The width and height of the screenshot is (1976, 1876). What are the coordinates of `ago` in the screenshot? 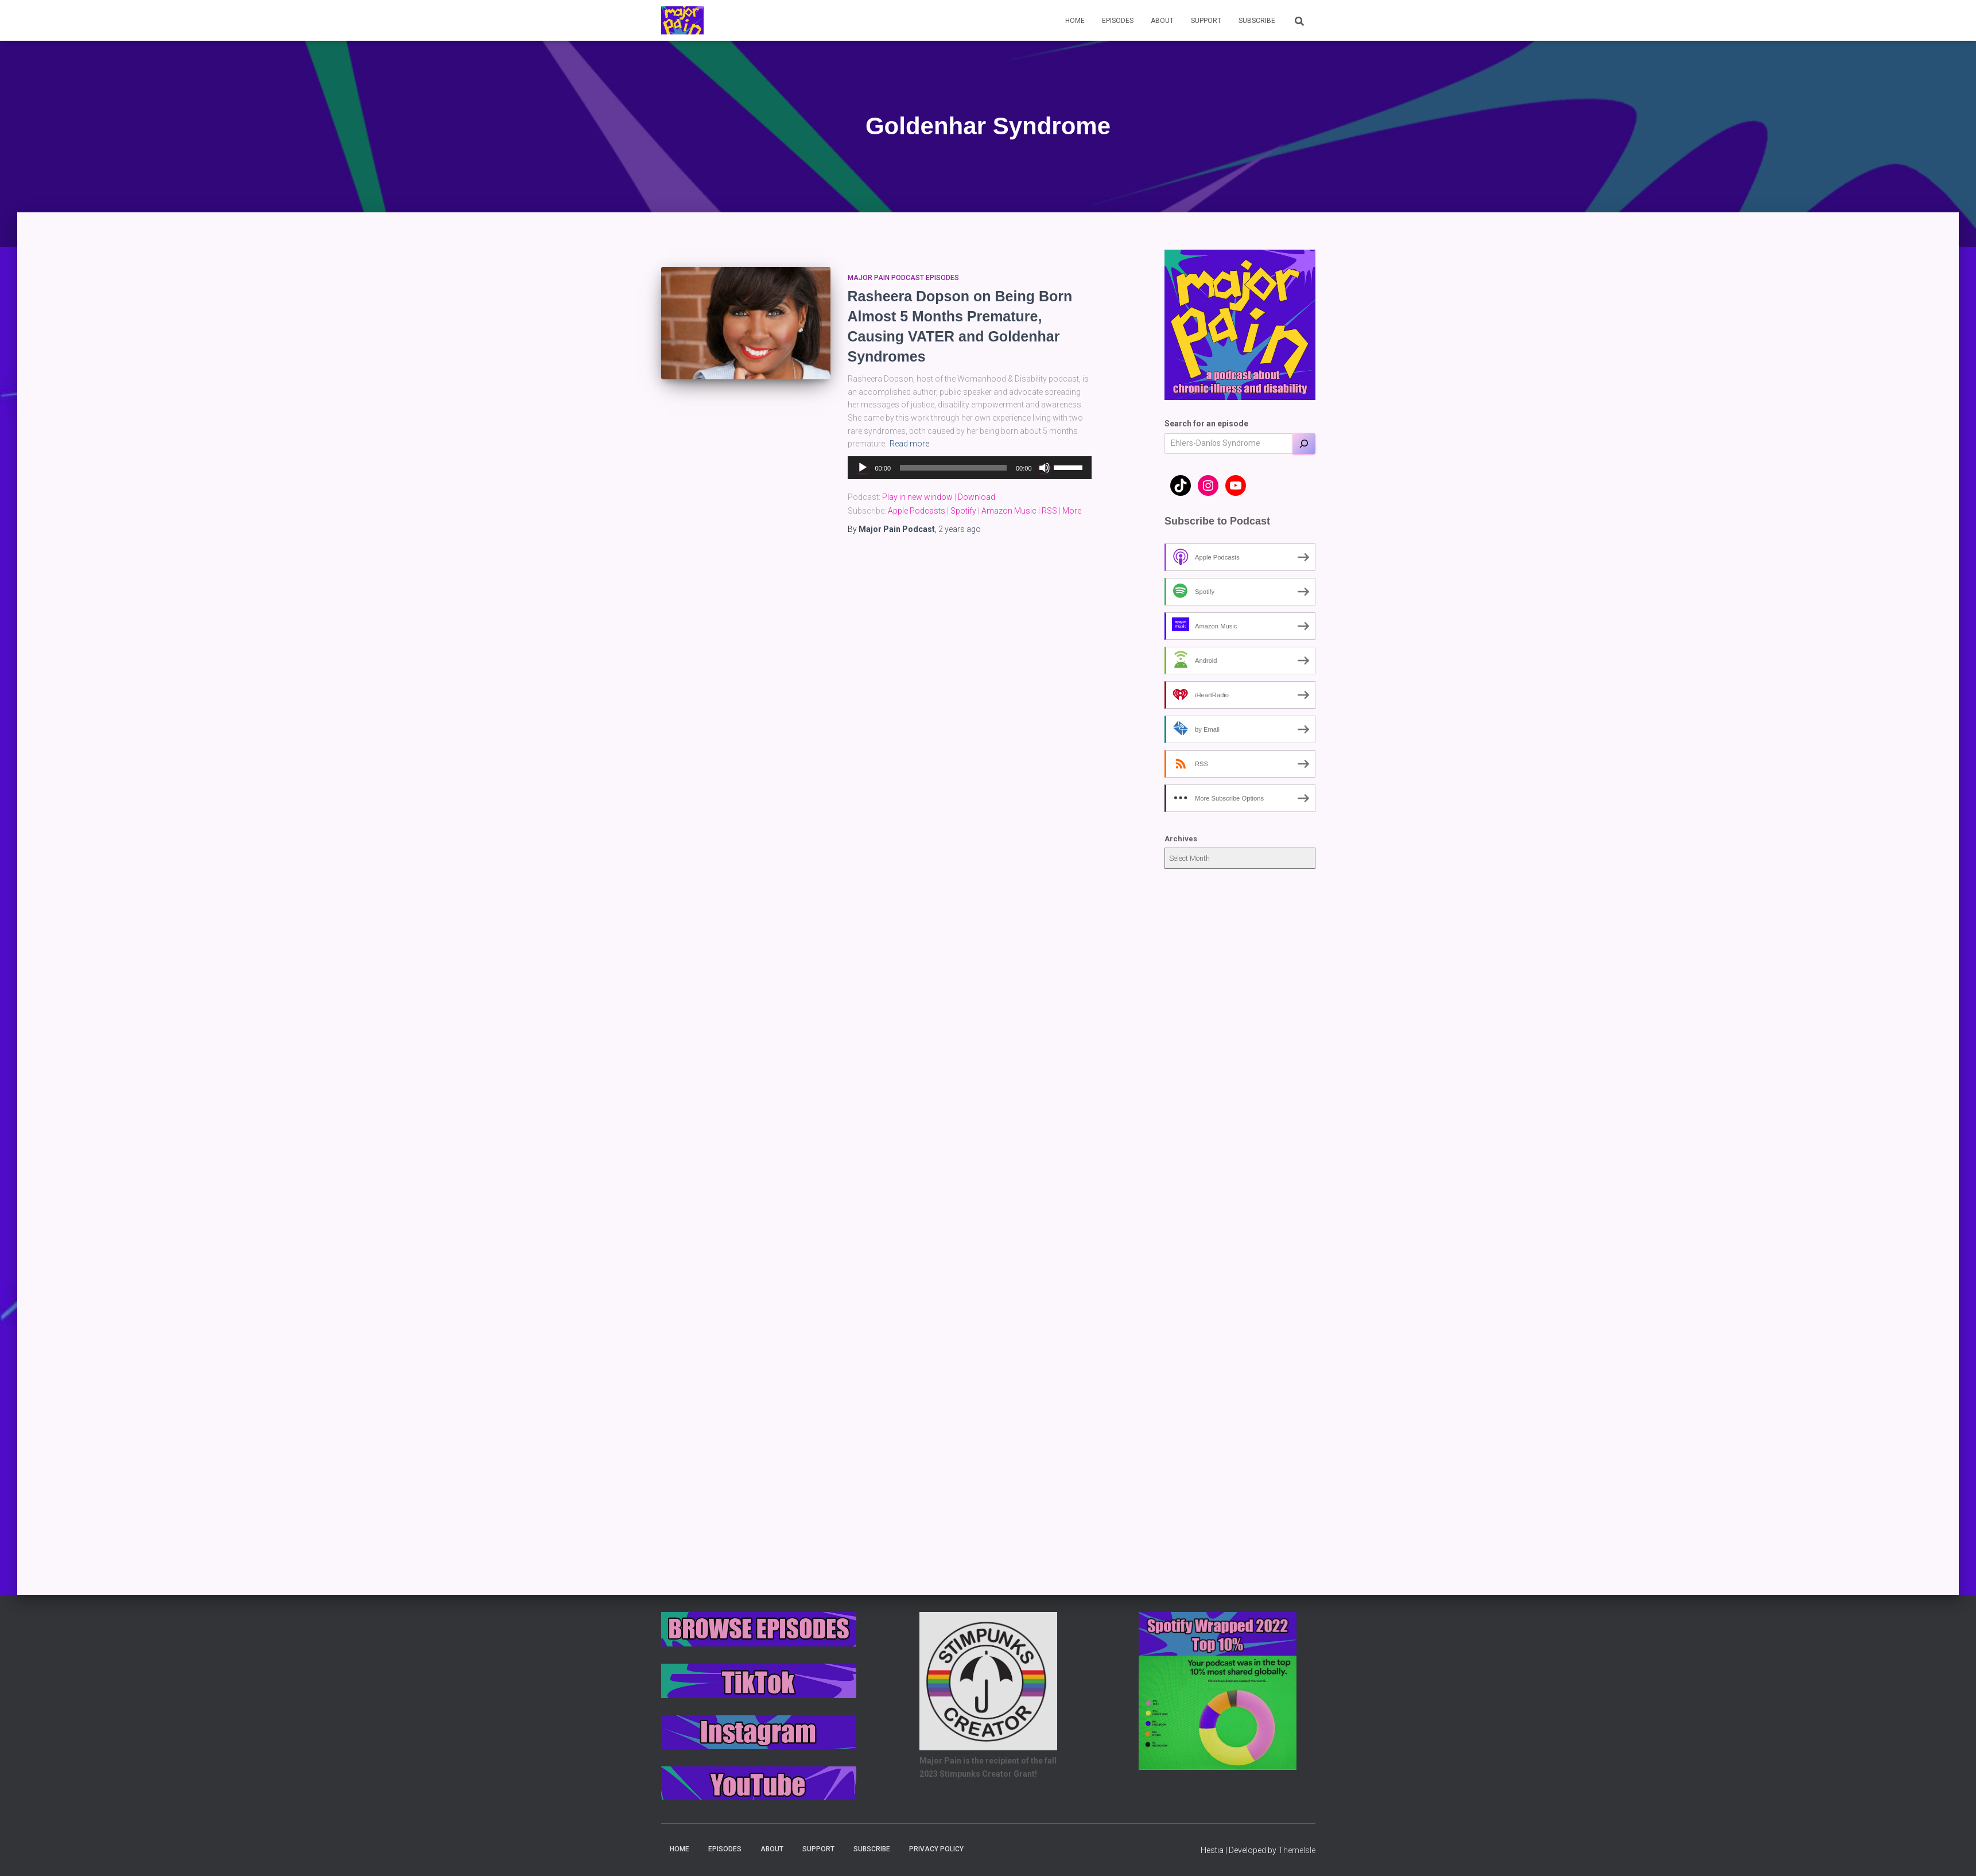 It's located at (959, 529).